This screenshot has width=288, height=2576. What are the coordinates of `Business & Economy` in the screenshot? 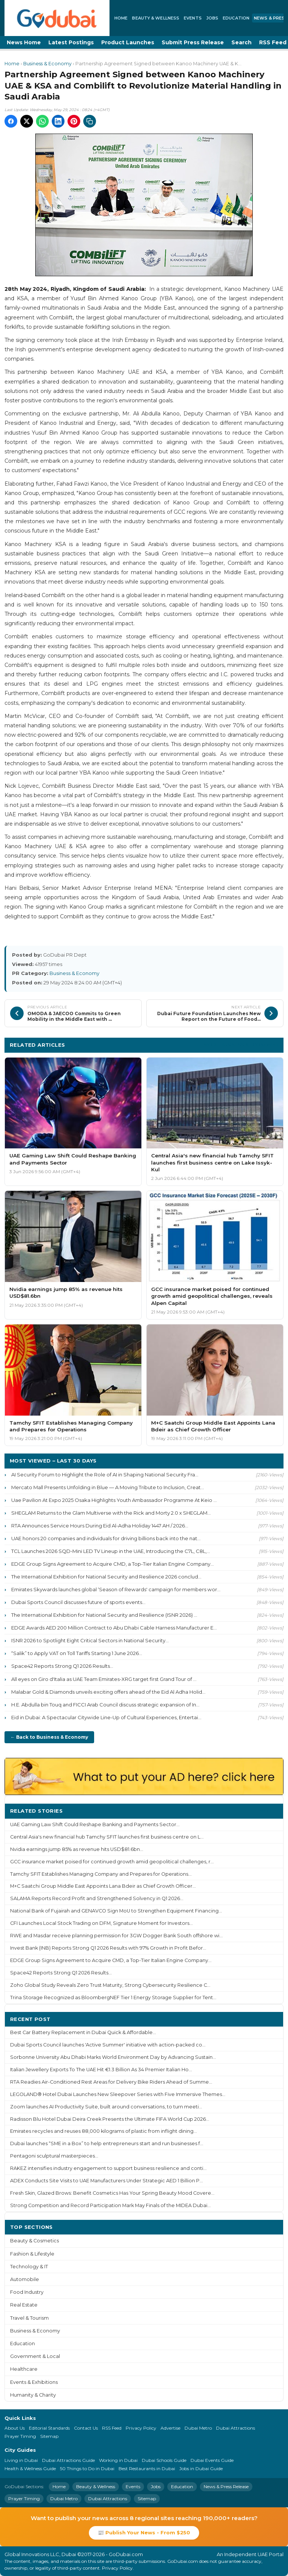 It's located at (47, 63).